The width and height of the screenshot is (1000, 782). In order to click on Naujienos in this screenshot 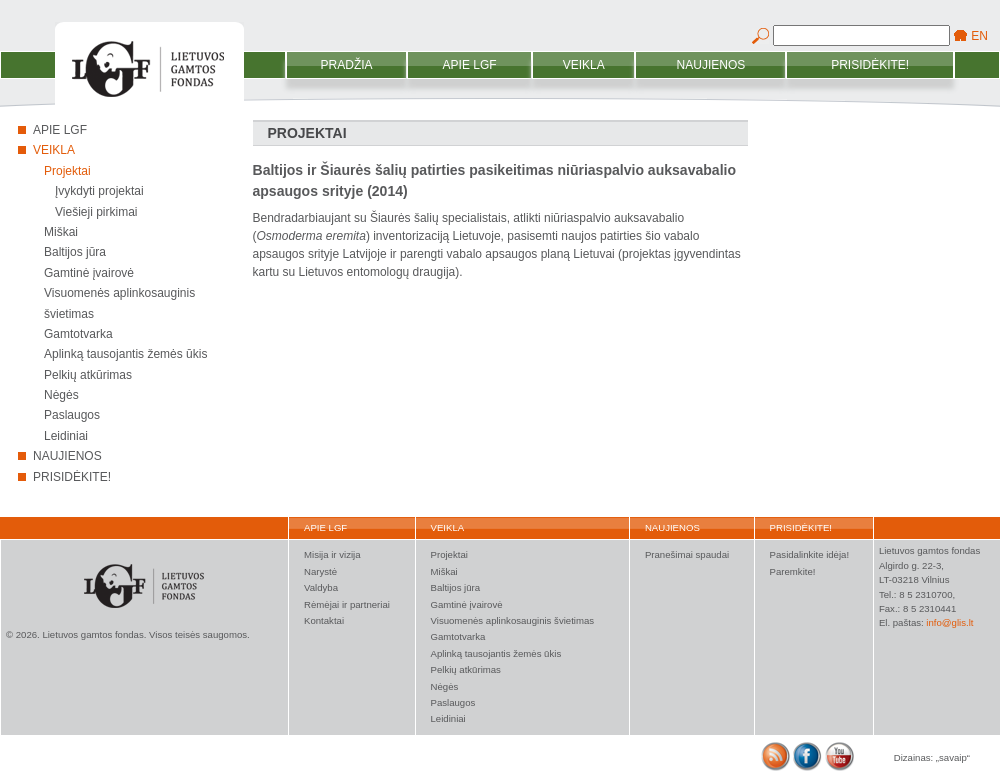, I will do `click(711, 65)`.